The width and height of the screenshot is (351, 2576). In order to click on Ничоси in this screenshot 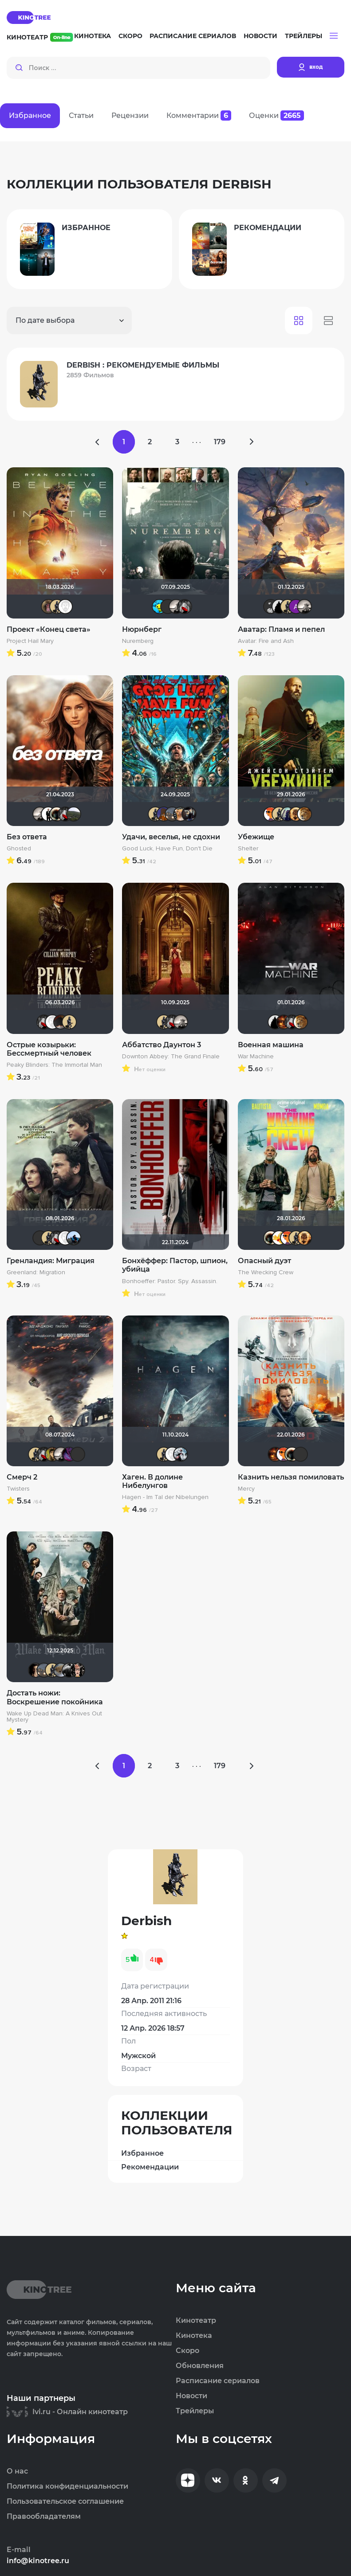, I will do `click(77, 1670)`.